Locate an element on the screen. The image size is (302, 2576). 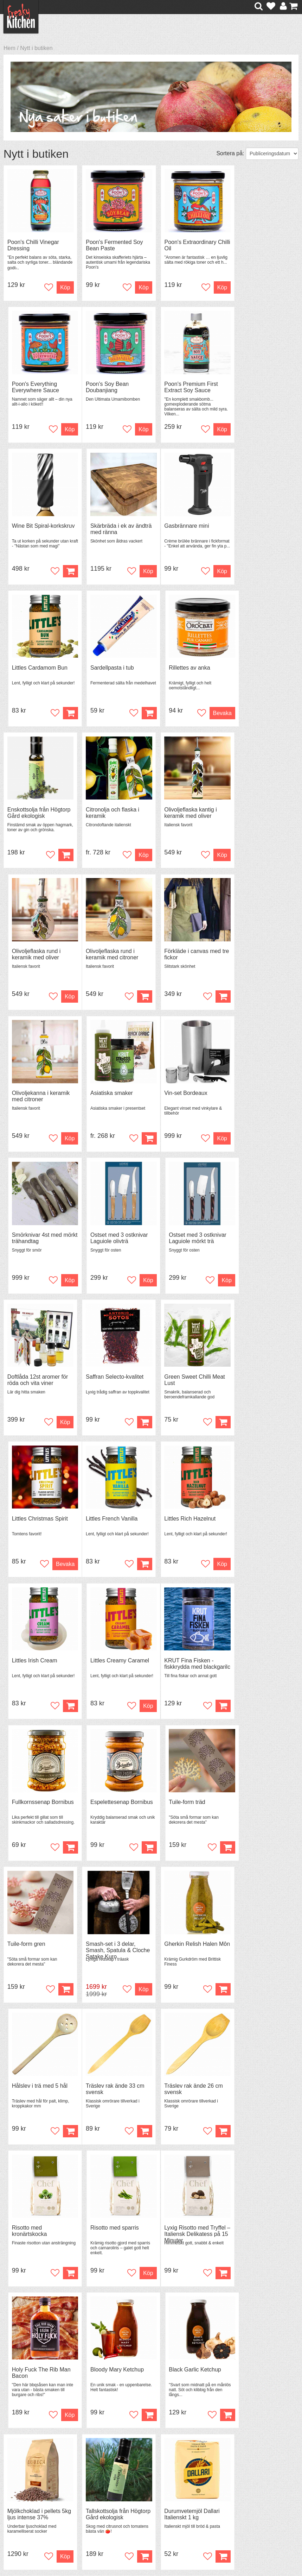
Cookies och kakor is located at coordinates (159, 2487).